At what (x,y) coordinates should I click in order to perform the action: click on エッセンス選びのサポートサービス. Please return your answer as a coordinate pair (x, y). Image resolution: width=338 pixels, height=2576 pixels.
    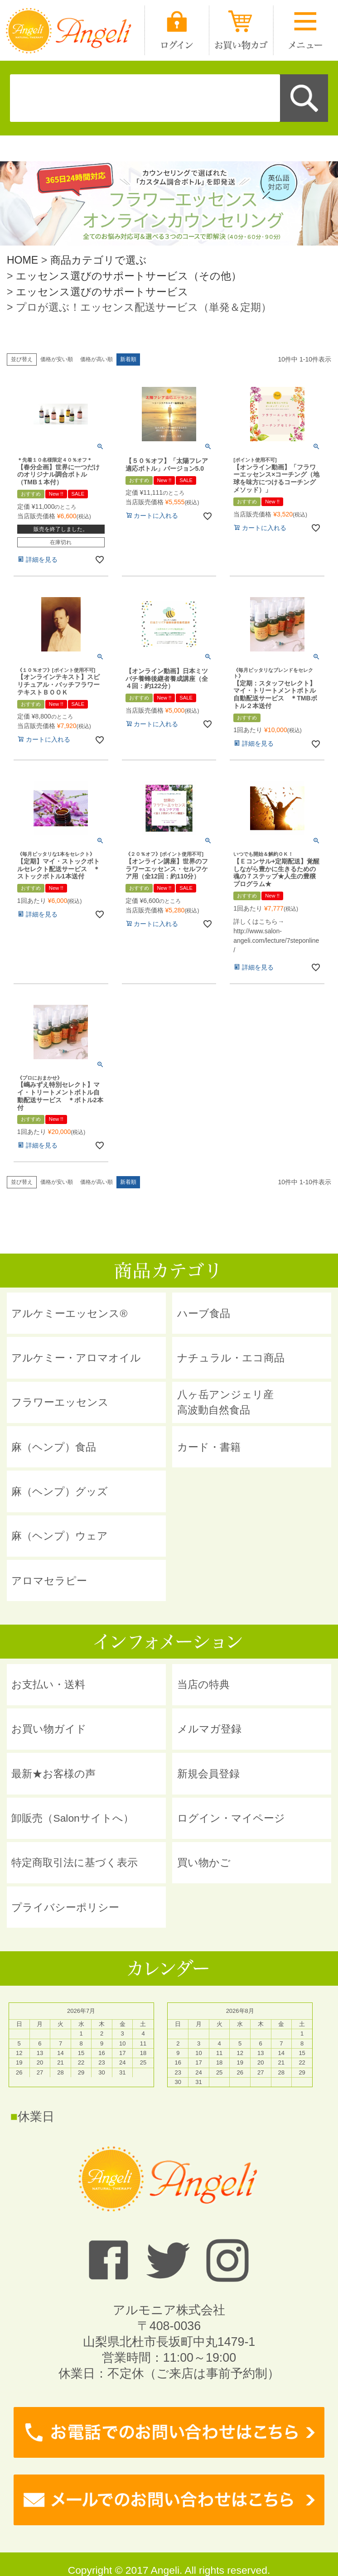
    Looking at the image, I should click on (102, 292).